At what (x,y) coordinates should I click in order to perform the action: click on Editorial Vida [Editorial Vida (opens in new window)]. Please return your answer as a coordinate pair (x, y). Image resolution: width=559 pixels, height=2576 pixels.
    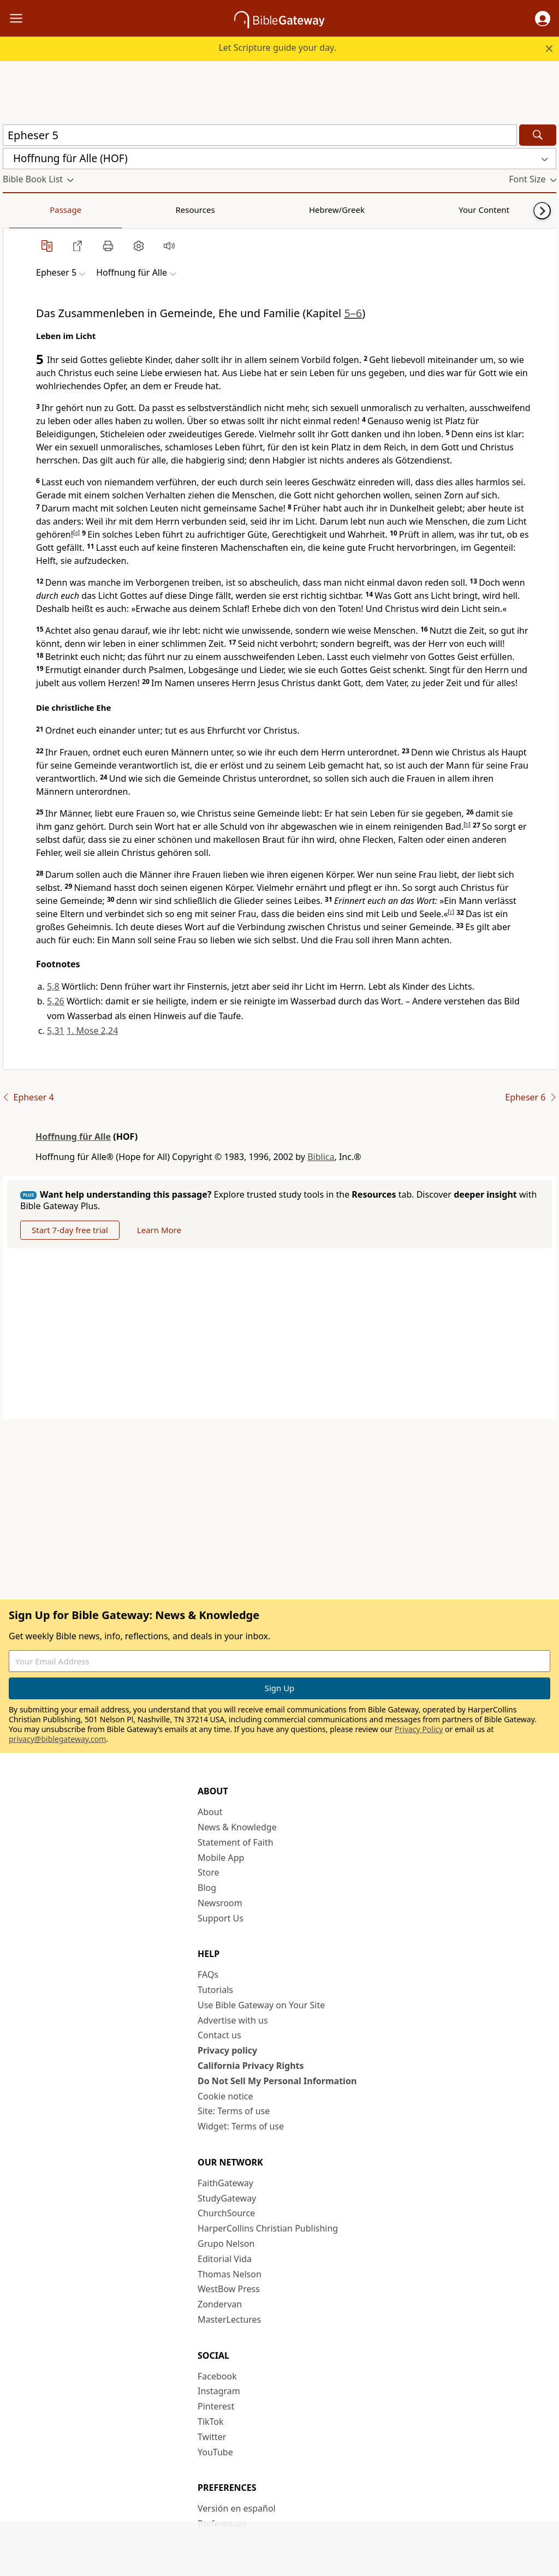
    Looking at the image, I should click on (225, 2259).